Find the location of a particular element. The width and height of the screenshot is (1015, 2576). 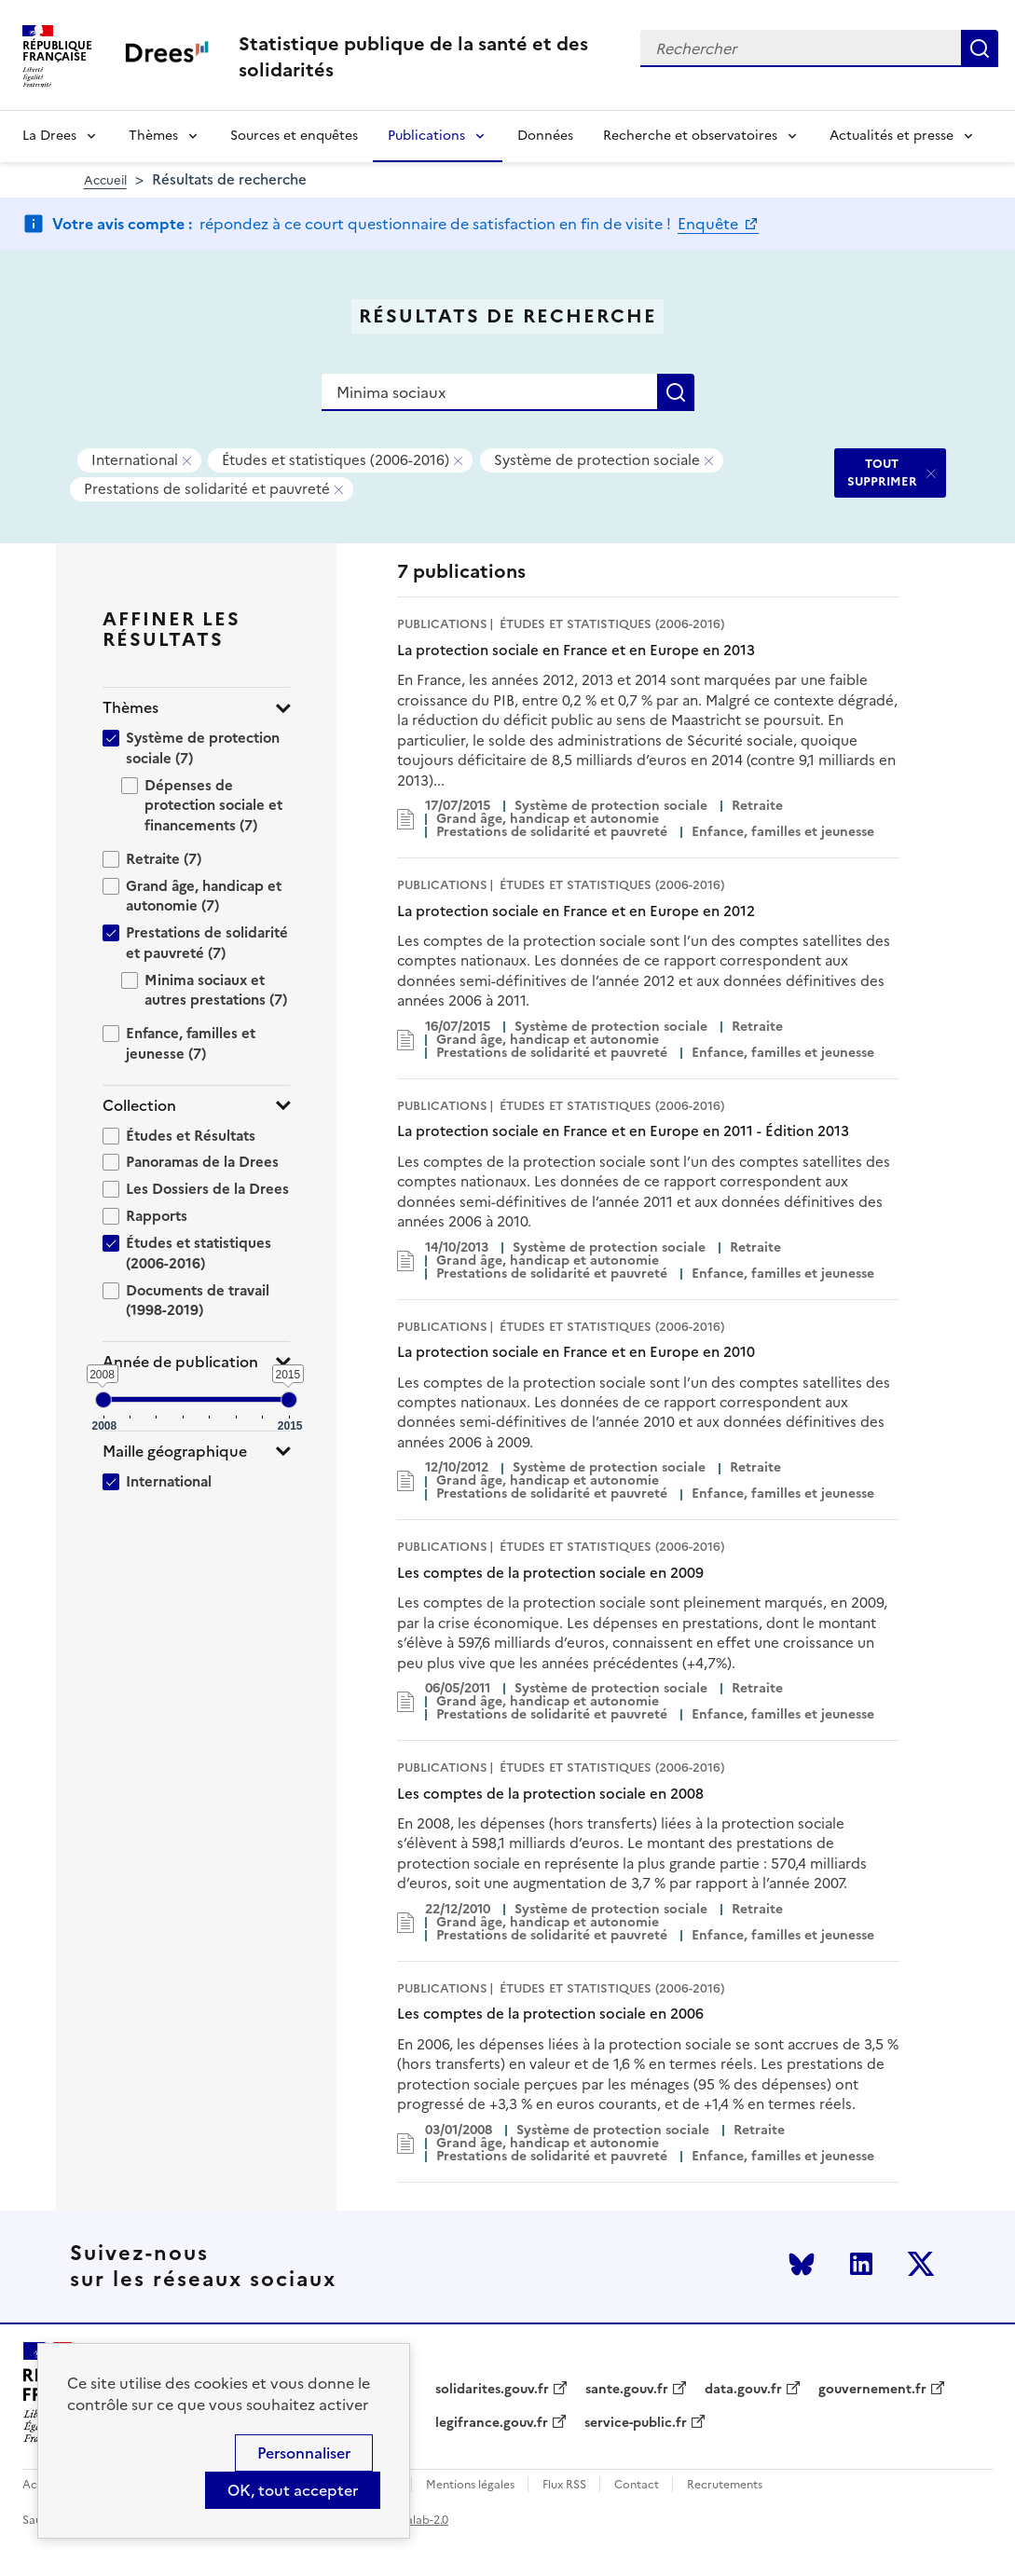

Données is located at coordinates (545, 135).